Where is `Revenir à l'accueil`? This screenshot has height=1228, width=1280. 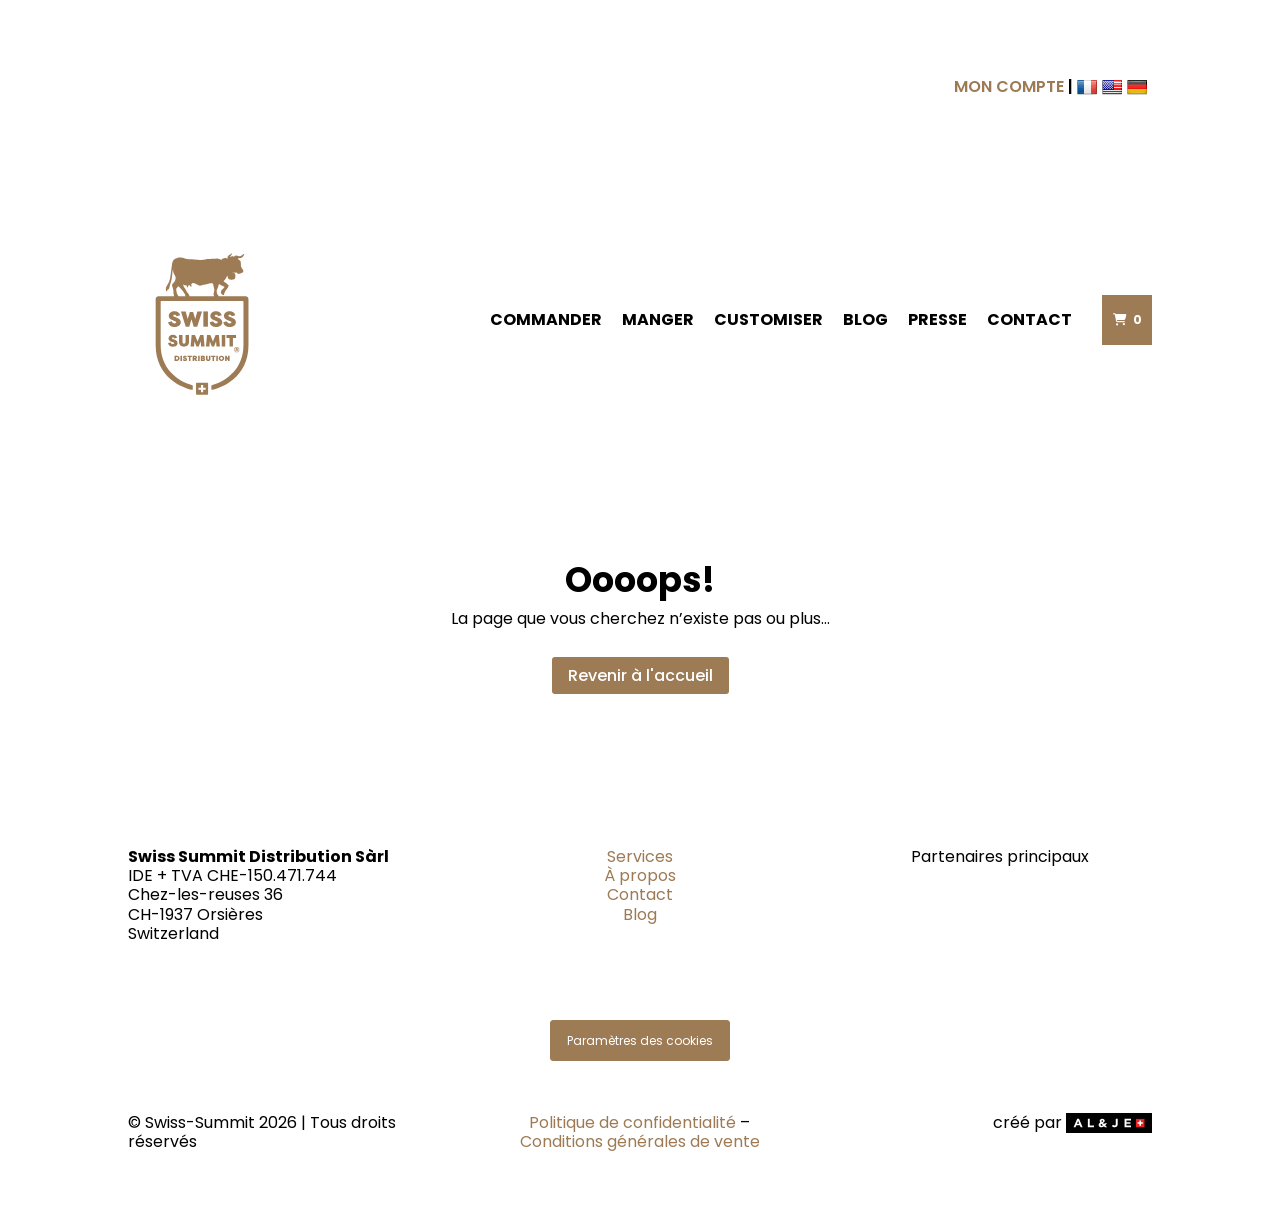
Revenir à l'accueil is located at coordinates (640, 675).